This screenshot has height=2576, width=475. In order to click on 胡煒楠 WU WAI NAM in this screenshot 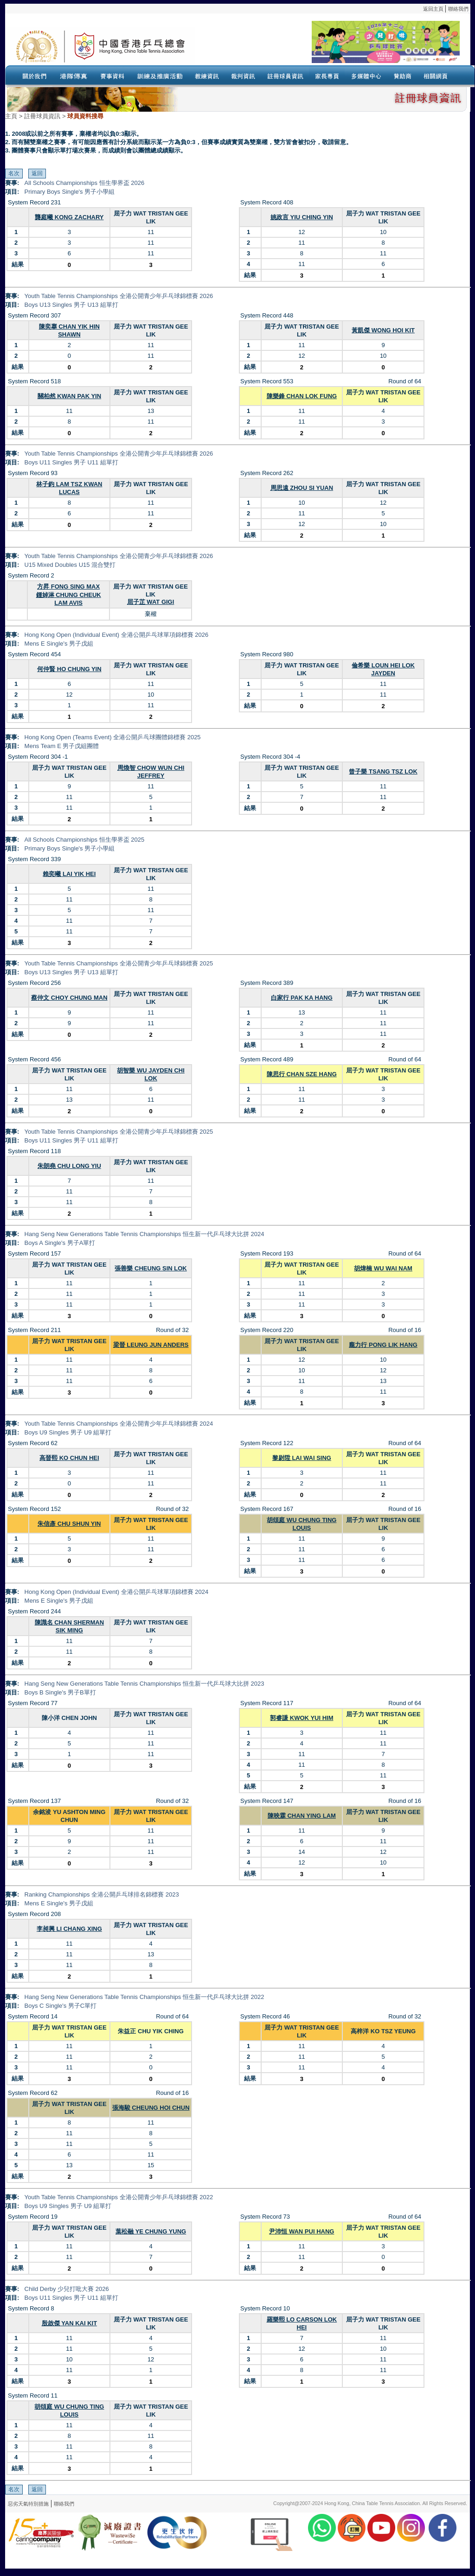, I will do `click(383, 1268)`.